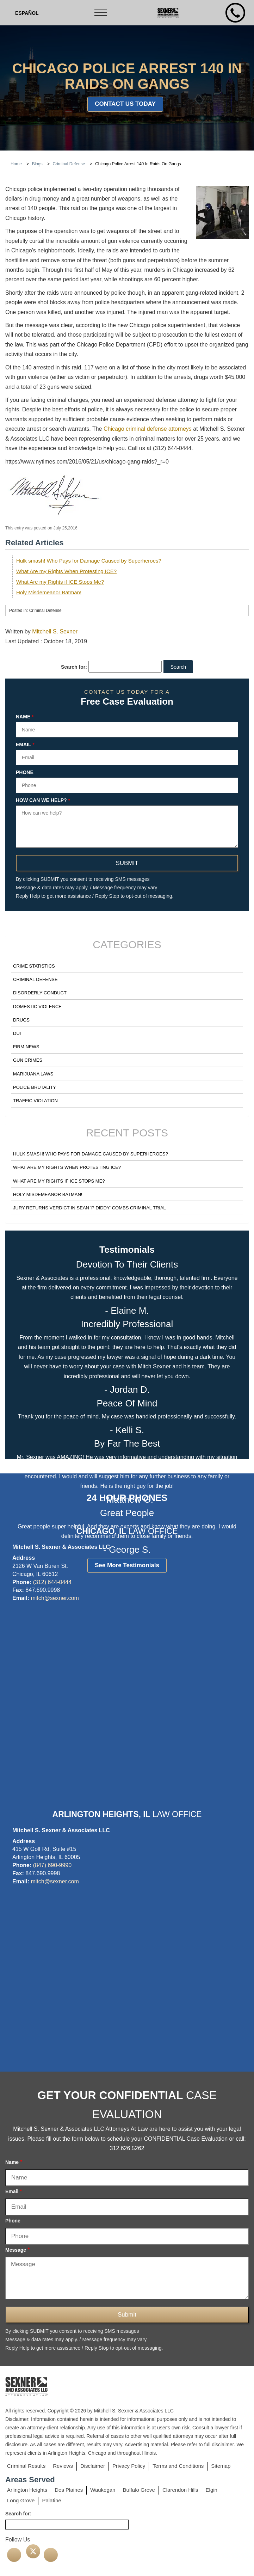  Describe the element at coordinates (55, 1598) in the screenshot. I see `mitch@sexner.com` at that location.